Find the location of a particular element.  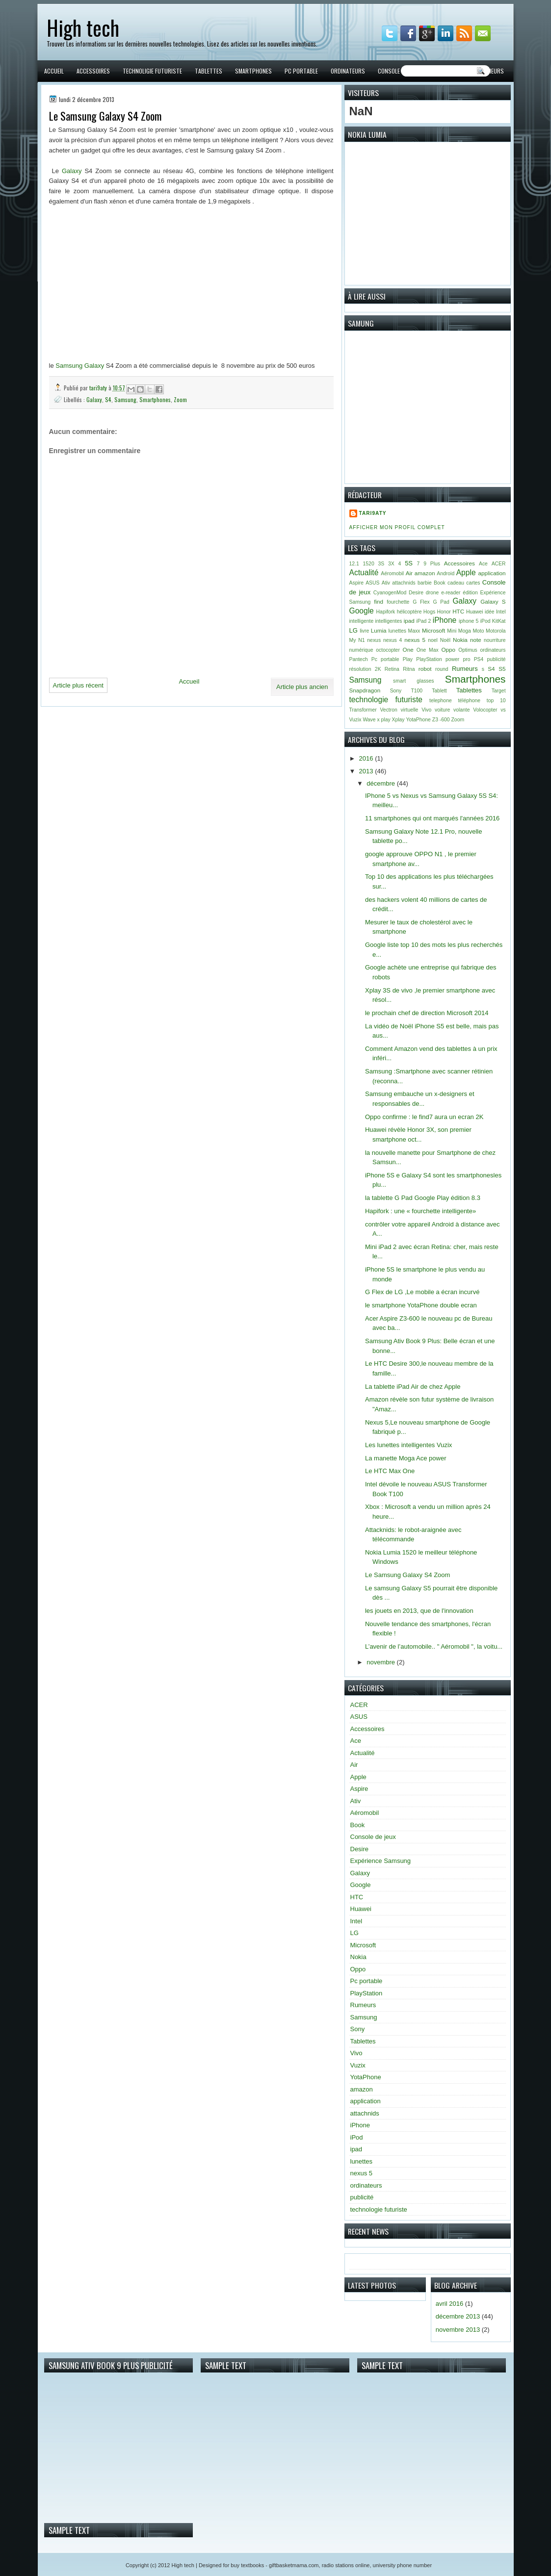

novembre 2013 is located at coordinates (458, 2329).